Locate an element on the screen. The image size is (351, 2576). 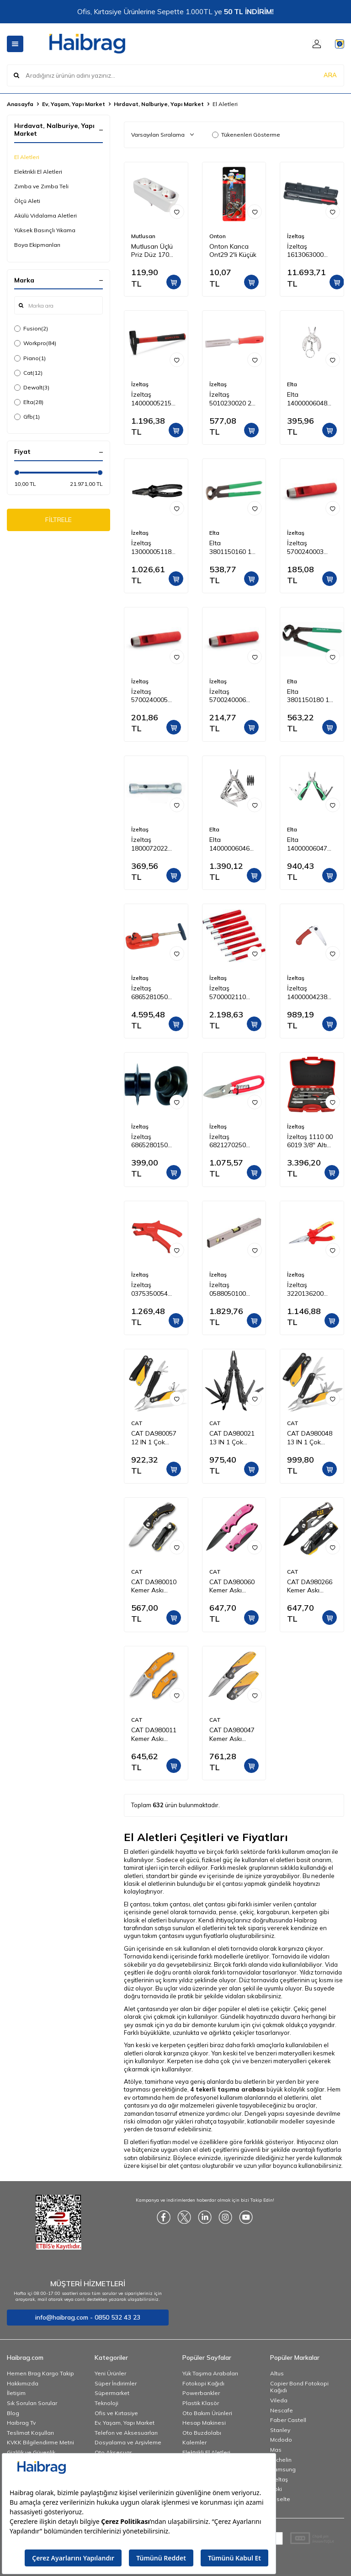
Sık Sorulan Sorular is located at coordinates (32, 2403).